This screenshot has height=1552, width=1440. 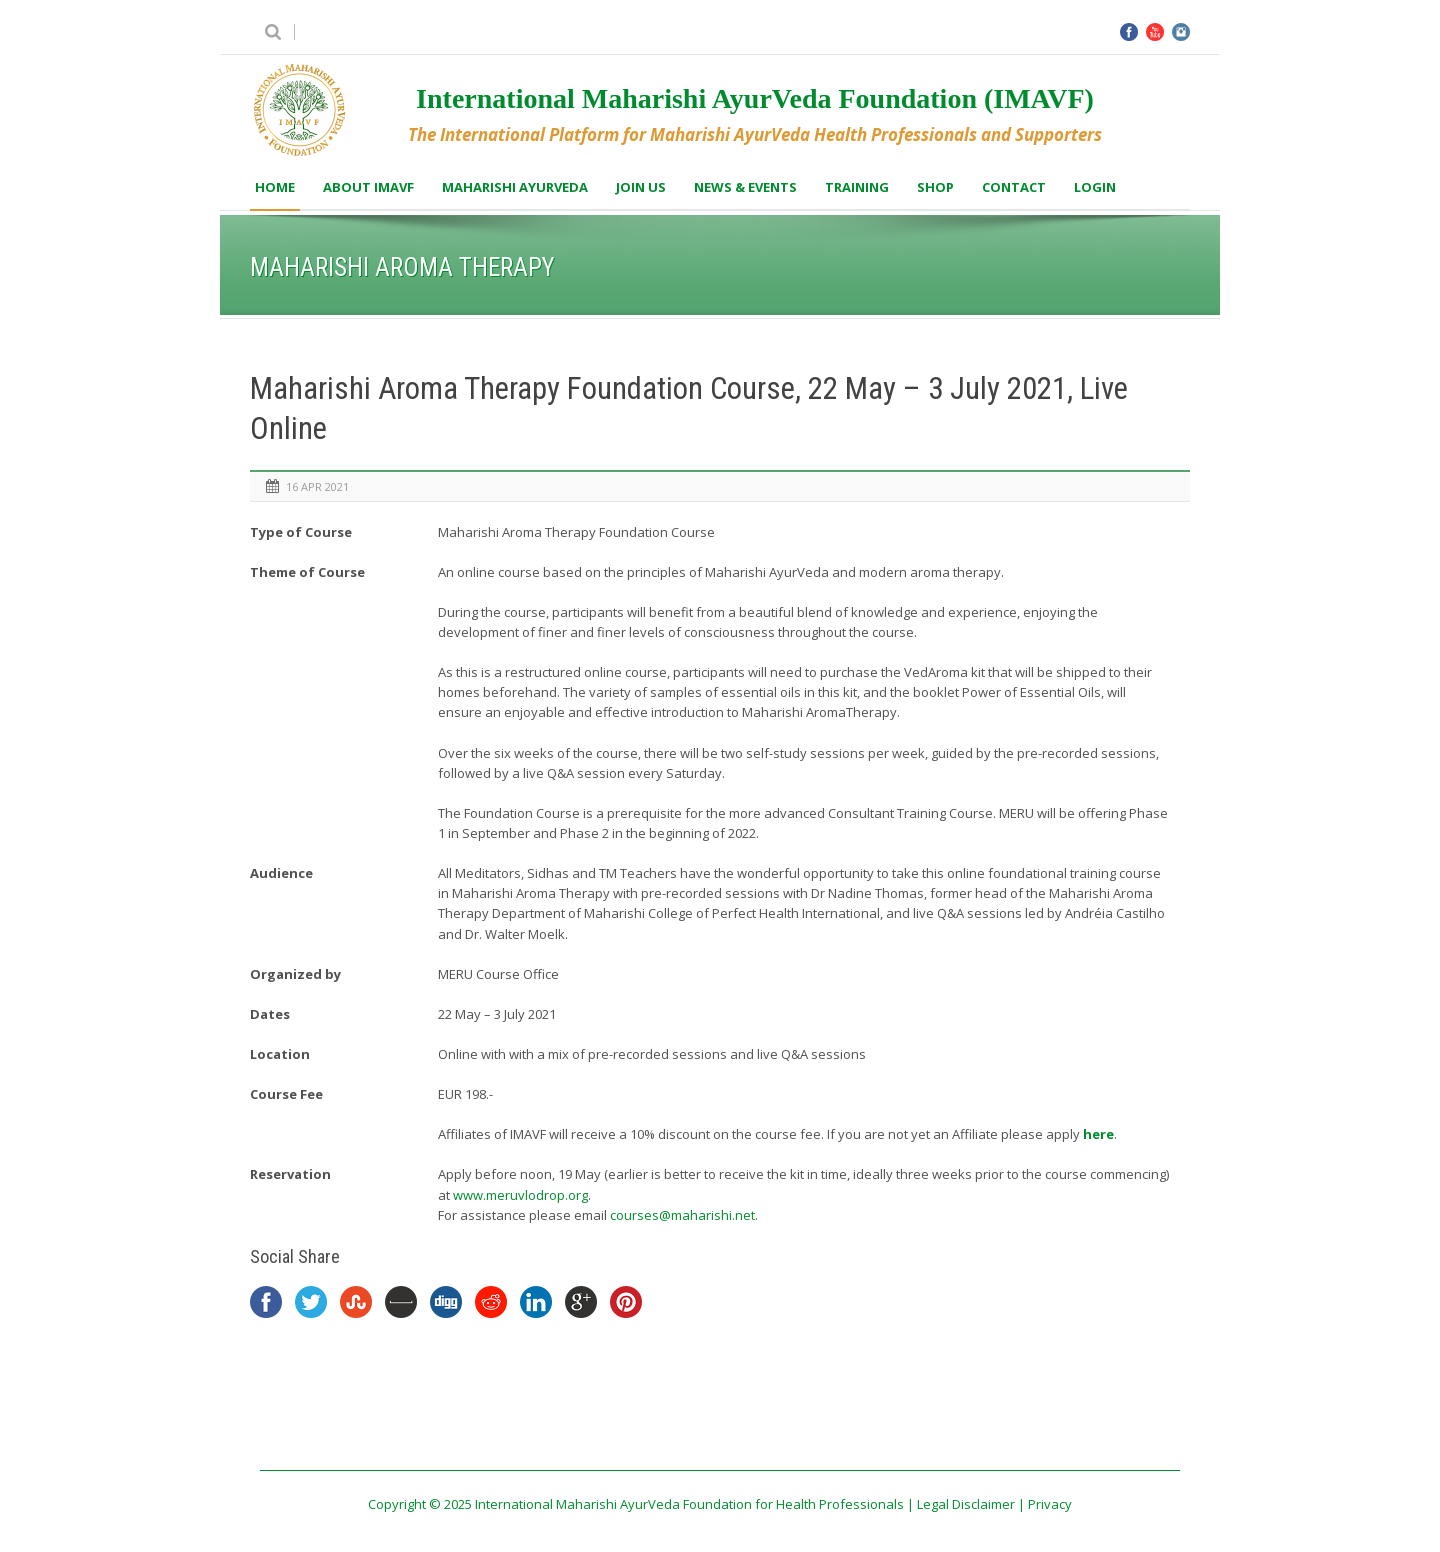 What do you see at coordinates (1014, 187) in the screenshot?
I see `Contact` at bounding box center [1014, 187].